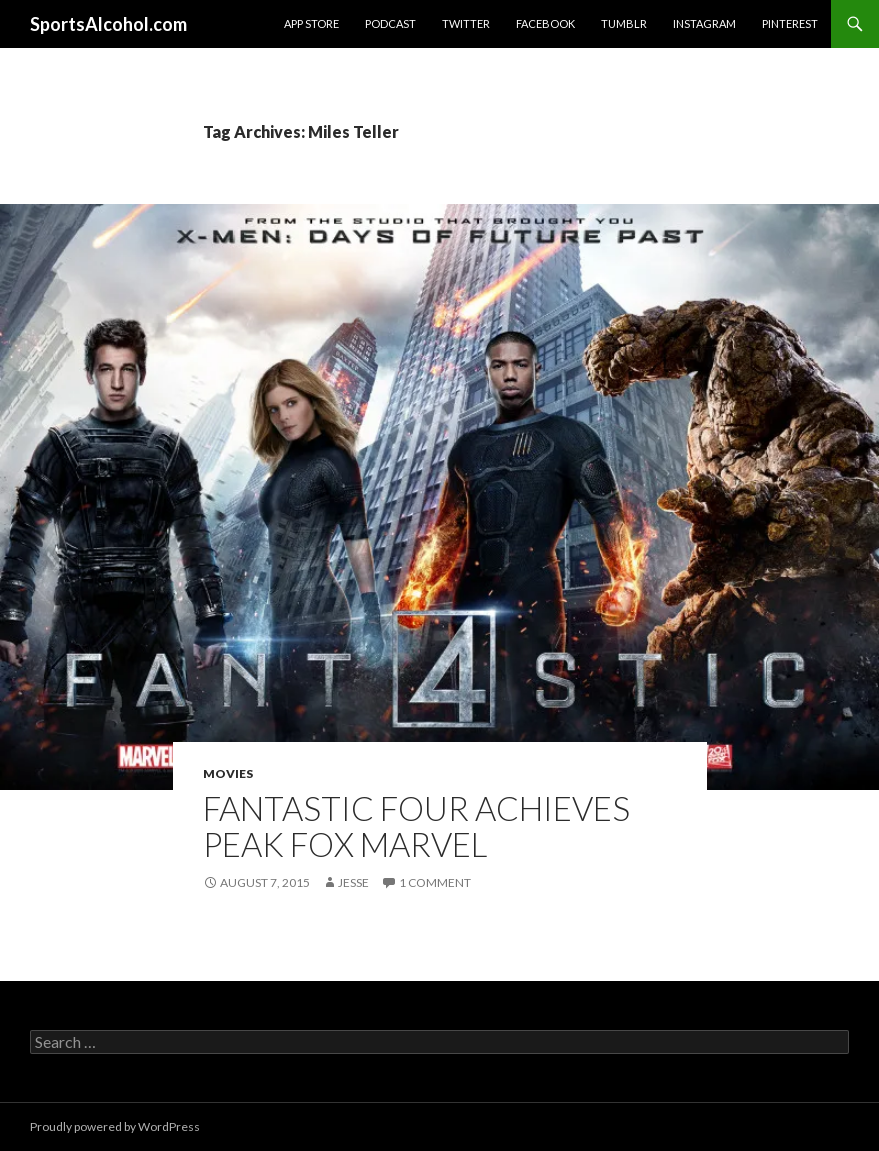 This screenshot has height=1151, width=879. Describe the element at coordinates (115, 1126) in the screenshot. I see `Proudly powered by WordPress` at that location.